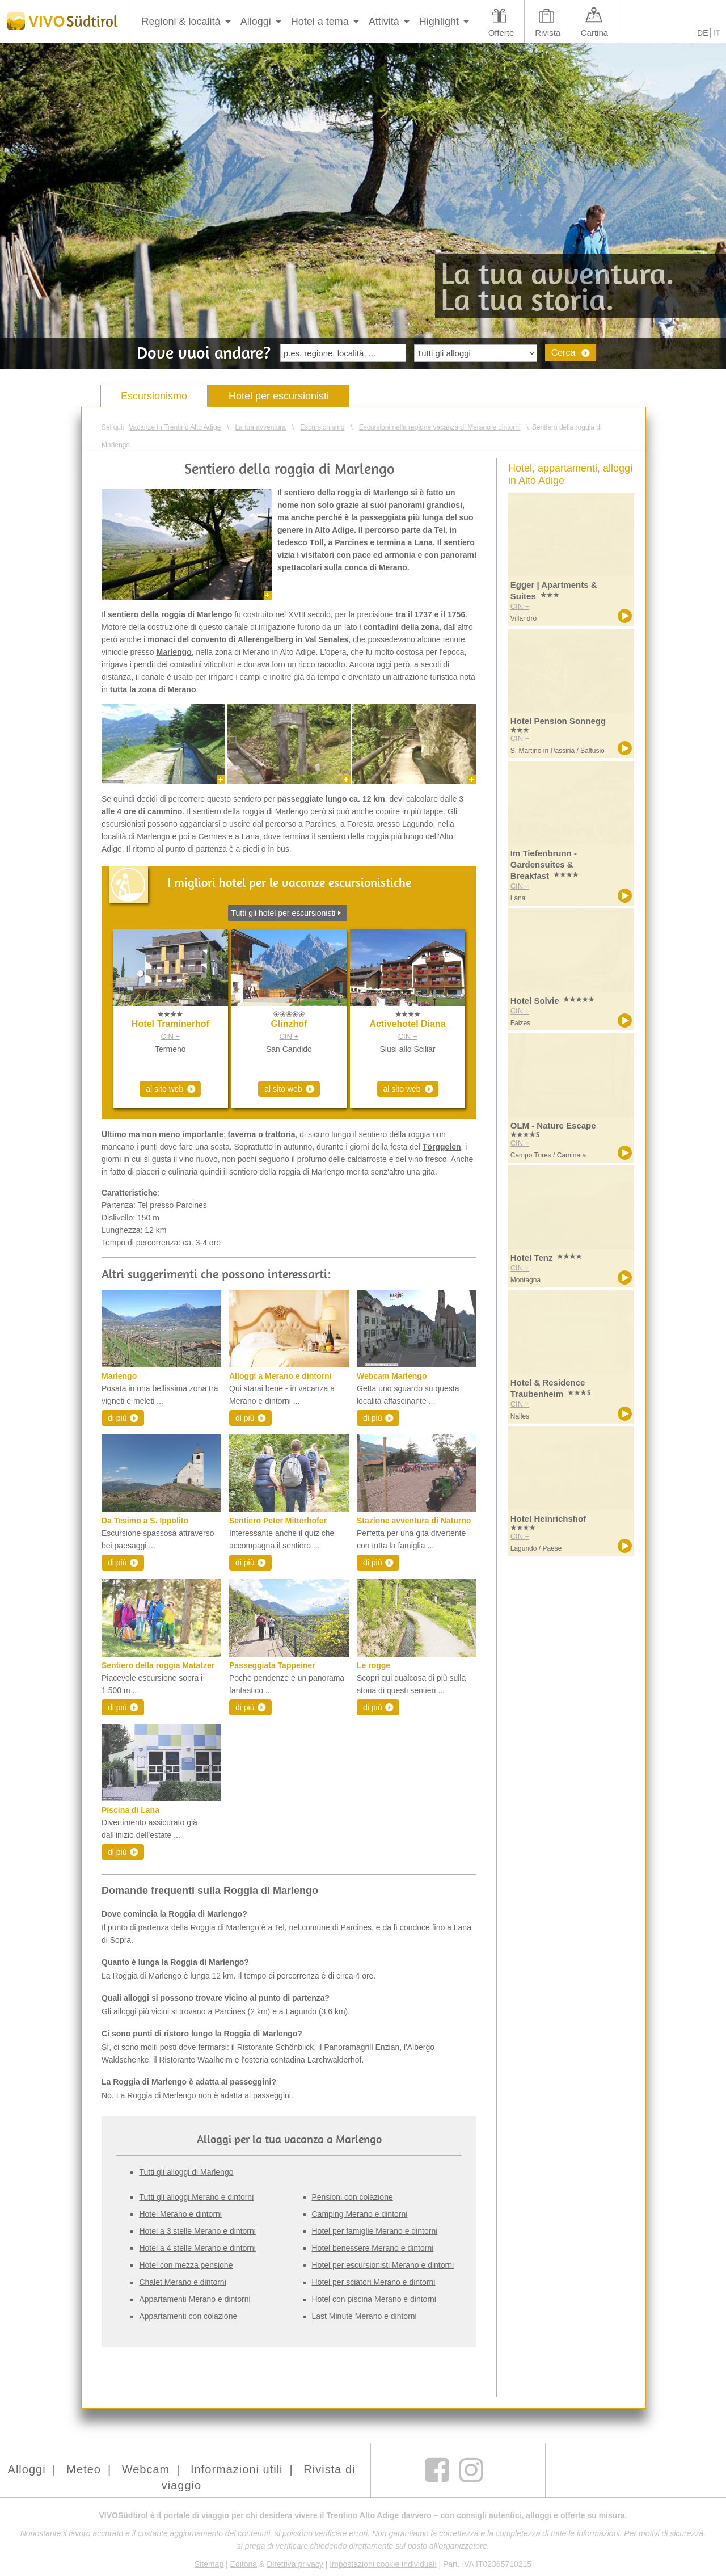 Image resolution: width=726 pixels, height=2576 pixels. I want to click on Webcam, so click(146, 2469).